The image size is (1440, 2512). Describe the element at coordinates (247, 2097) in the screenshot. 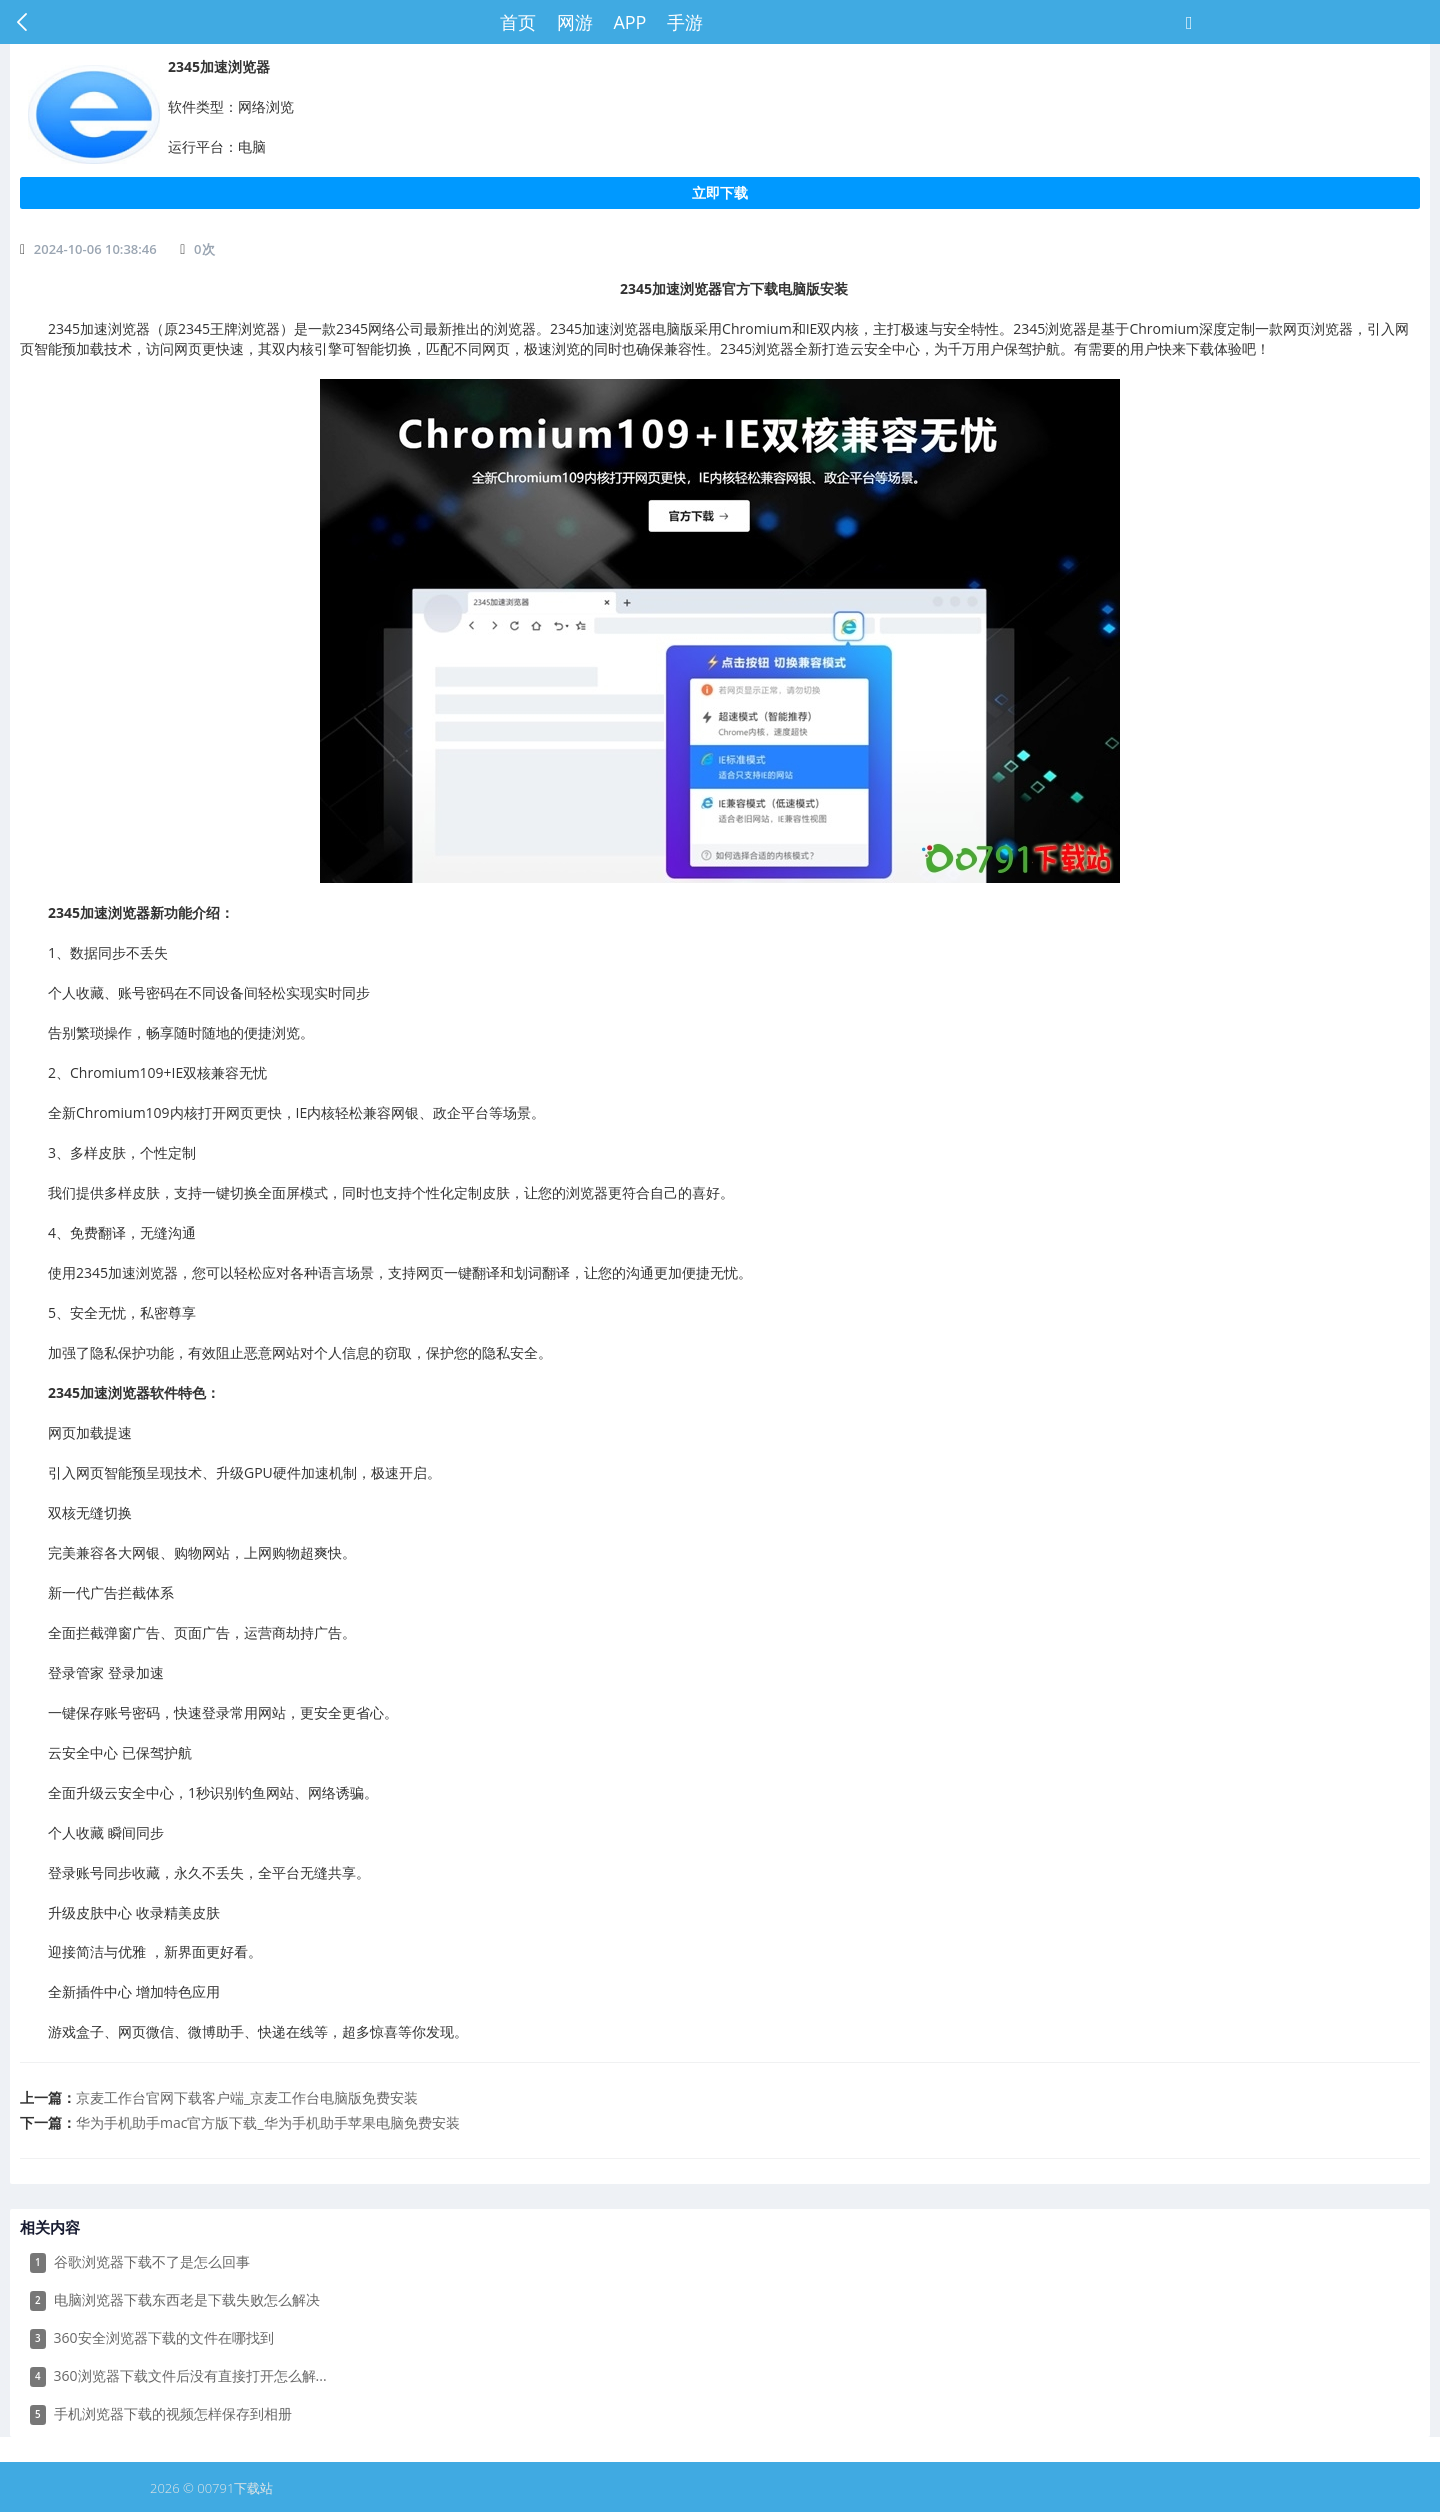

I see `​京麦工作台官网下载客户端_京麦工作台电脑版免费安装` at that location.